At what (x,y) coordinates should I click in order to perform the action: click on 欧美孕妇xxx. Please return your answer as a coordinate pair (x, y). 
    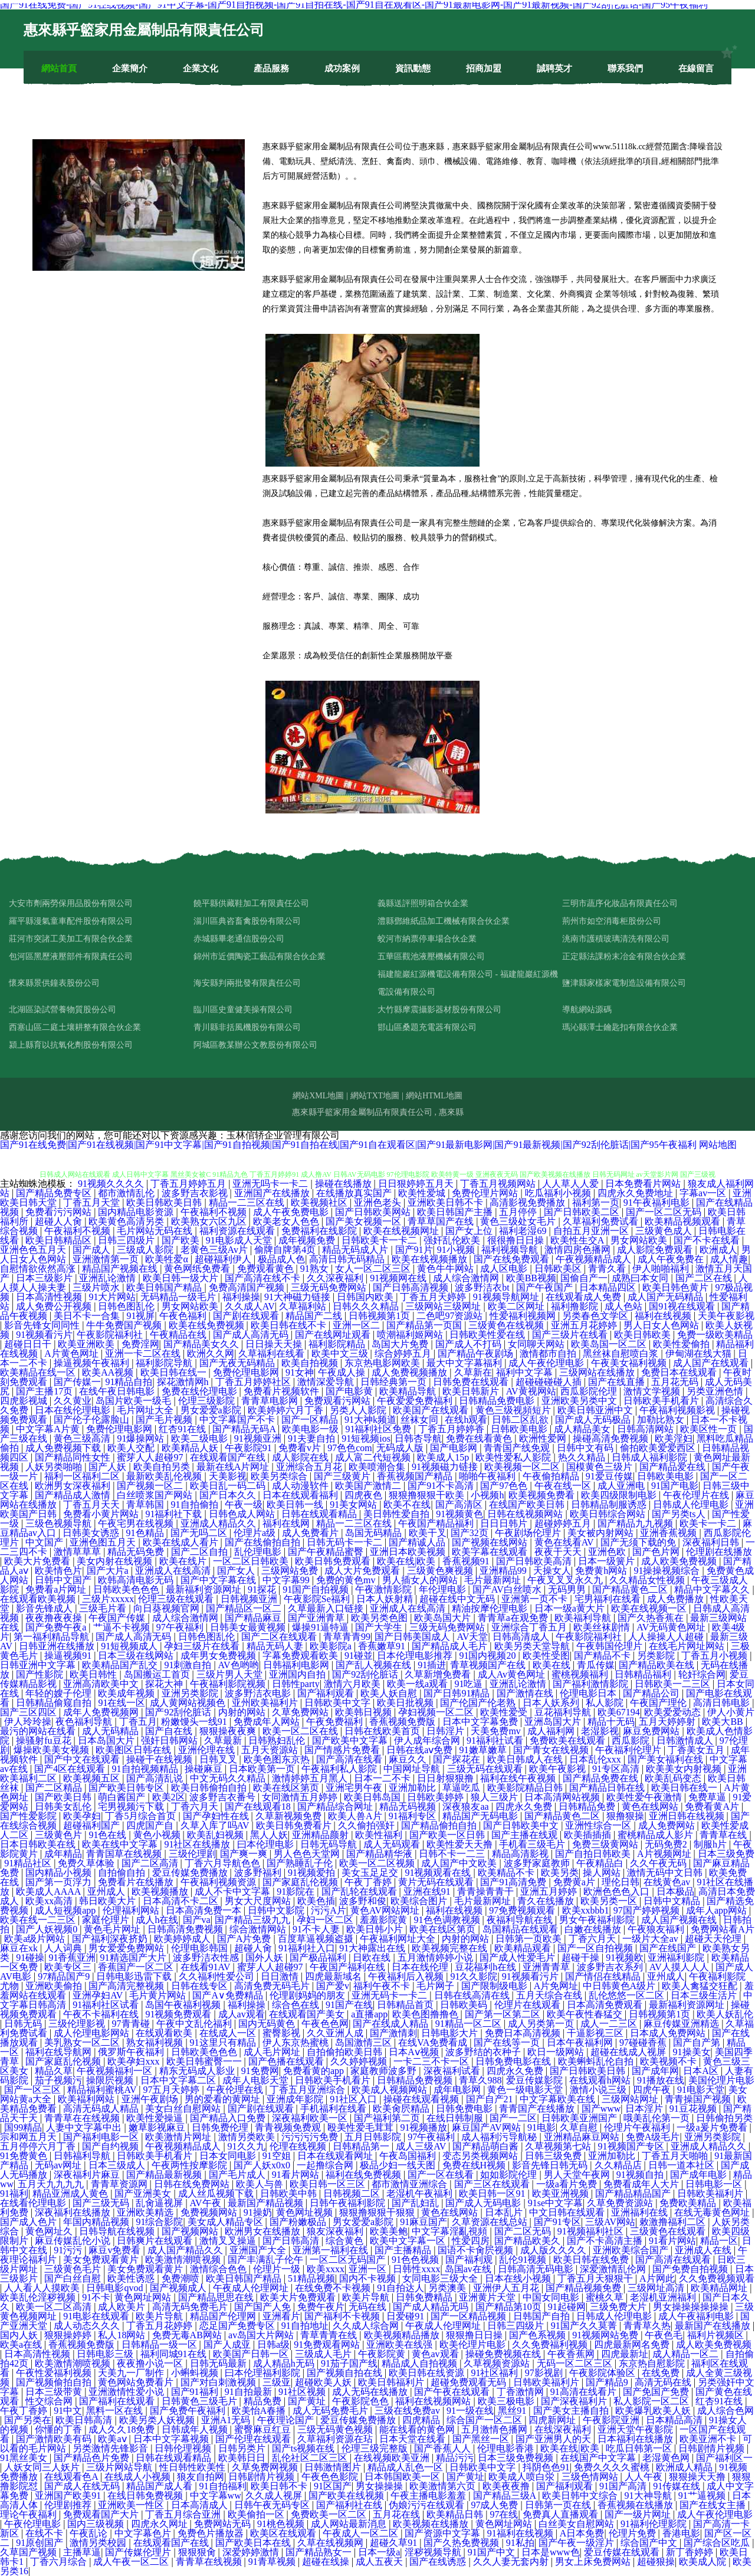
    Looking at the image, I should click on (134, 2061).